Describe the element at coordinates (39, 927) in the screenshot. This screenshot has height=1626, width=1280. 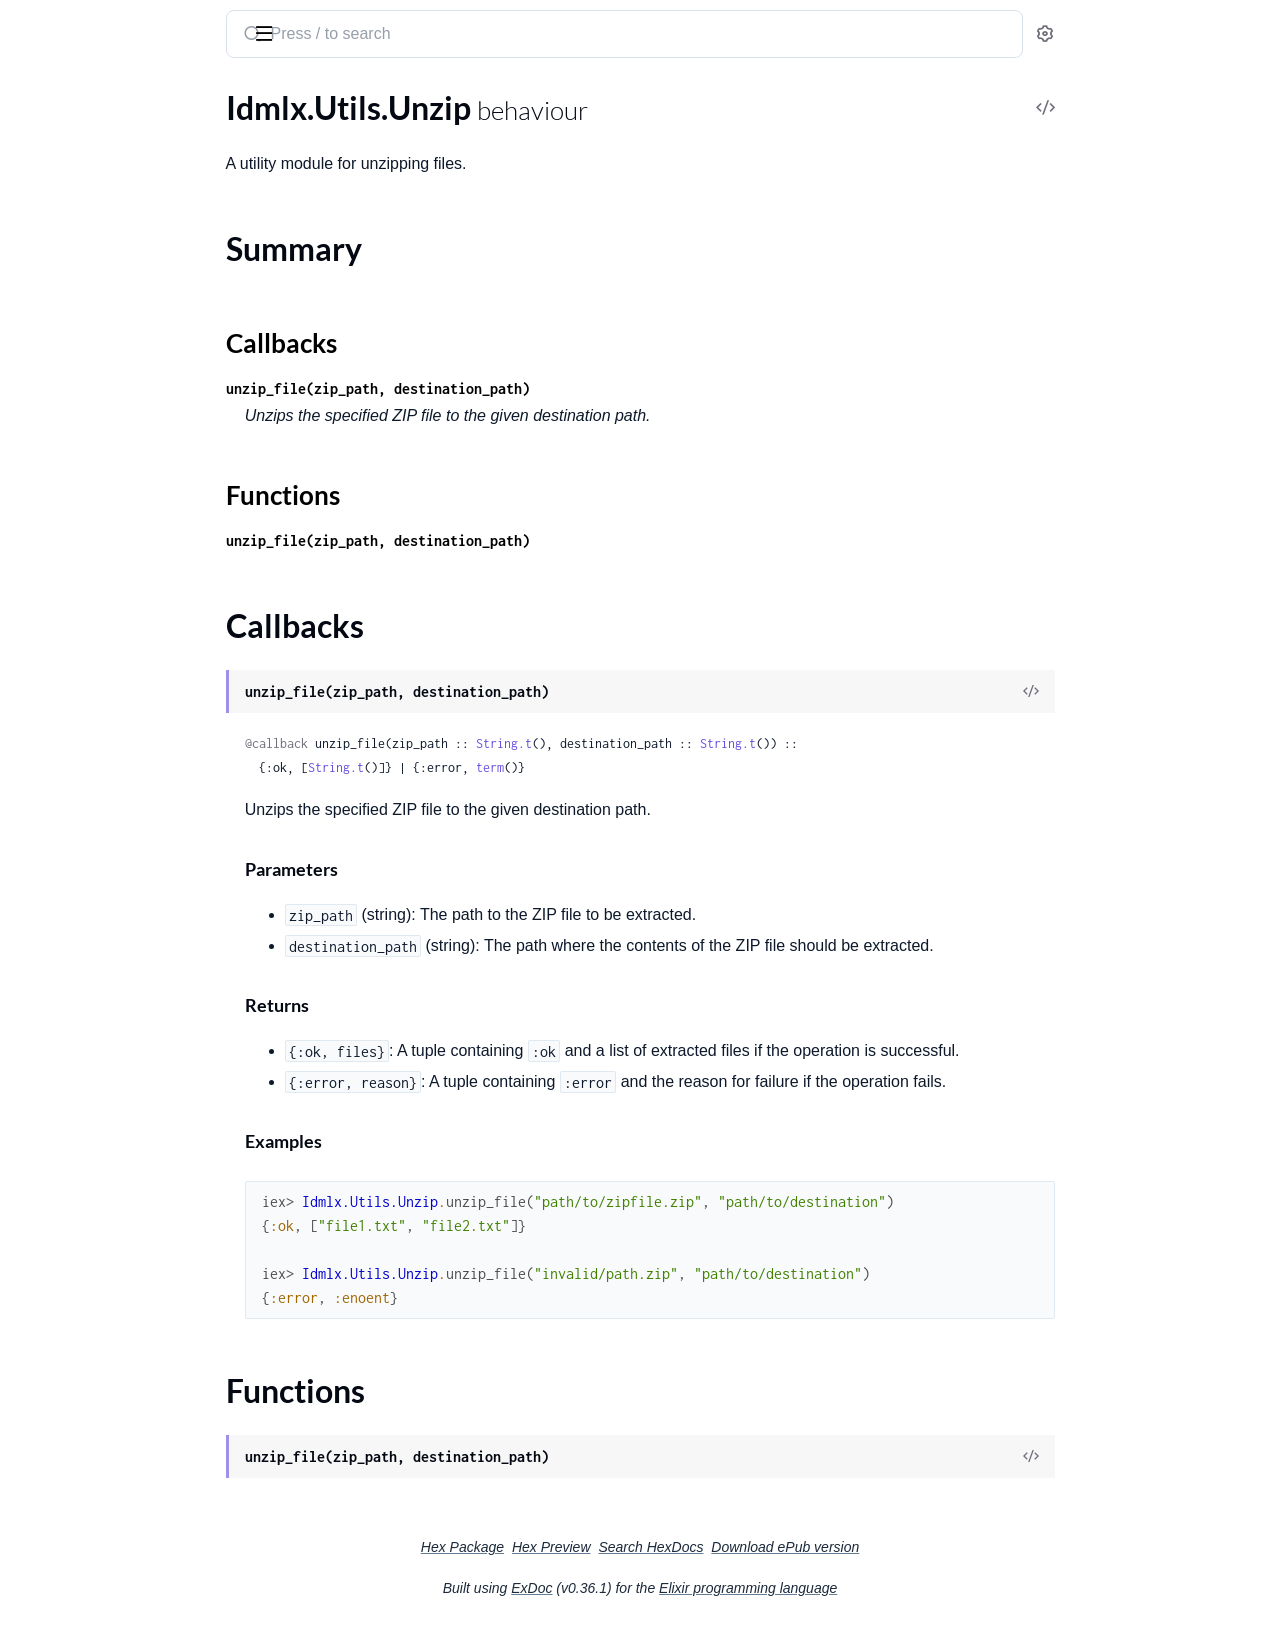
I see `Stories` at that location.